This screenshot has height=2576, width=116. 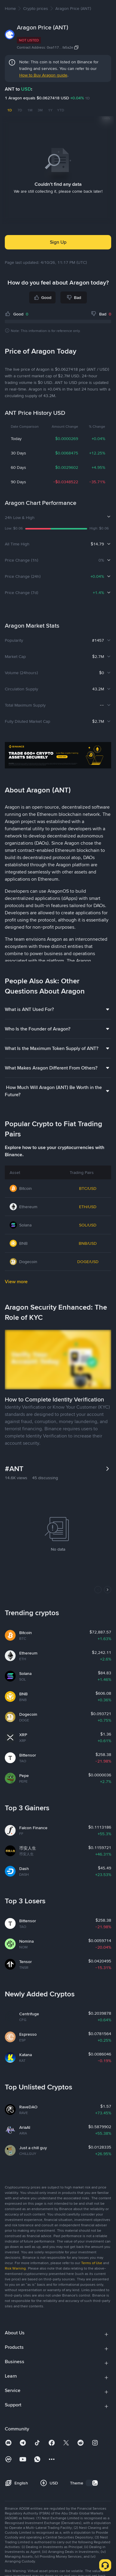 I want to click on 7D, so click(x=19, y=110).